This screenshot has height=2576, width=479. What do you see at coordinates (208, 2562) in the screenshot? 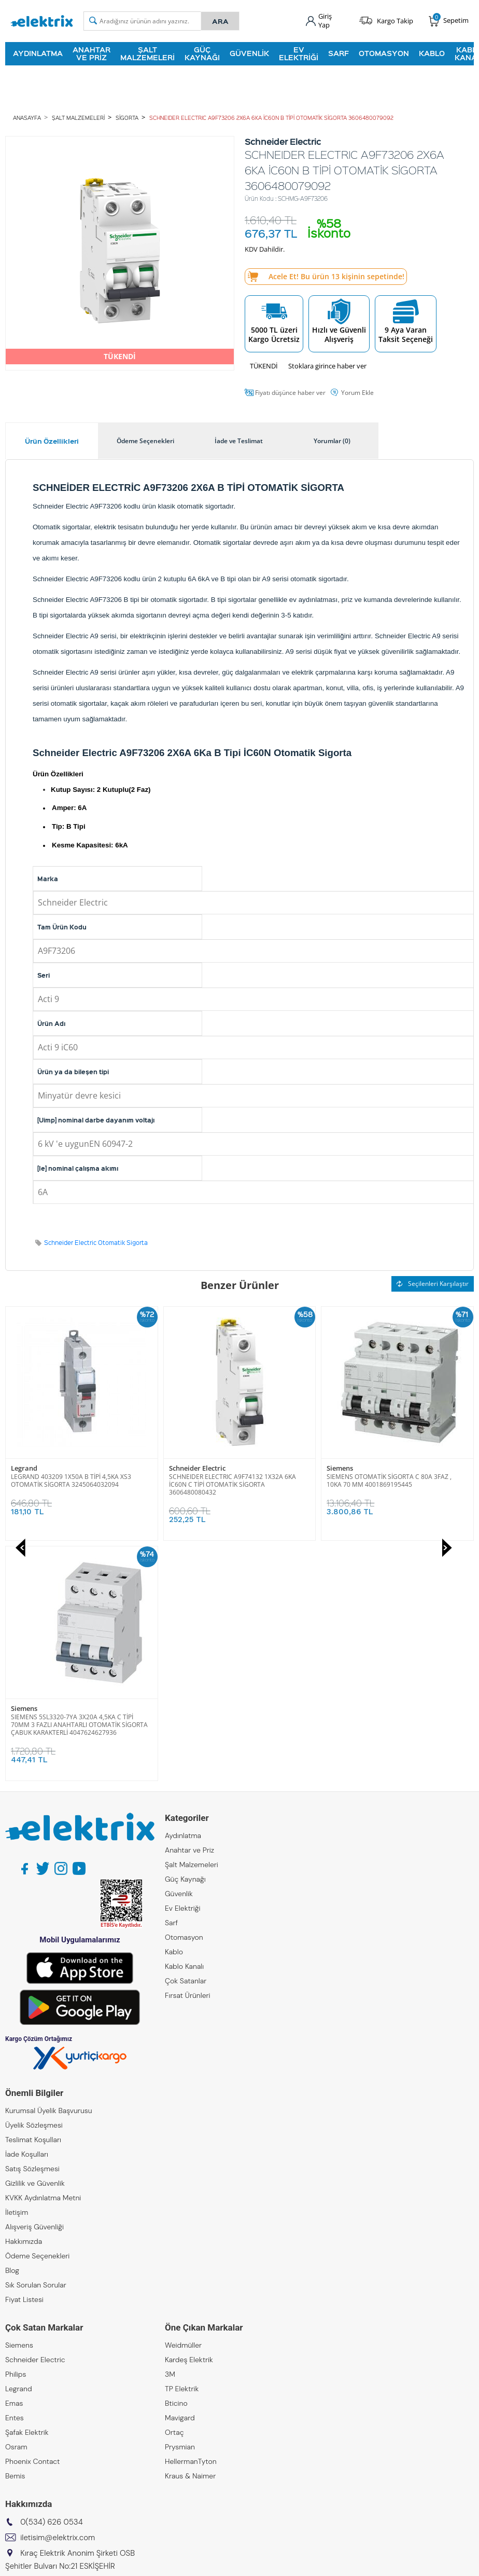
I see `E-Ticaret` at bounding box center [208, 2562].